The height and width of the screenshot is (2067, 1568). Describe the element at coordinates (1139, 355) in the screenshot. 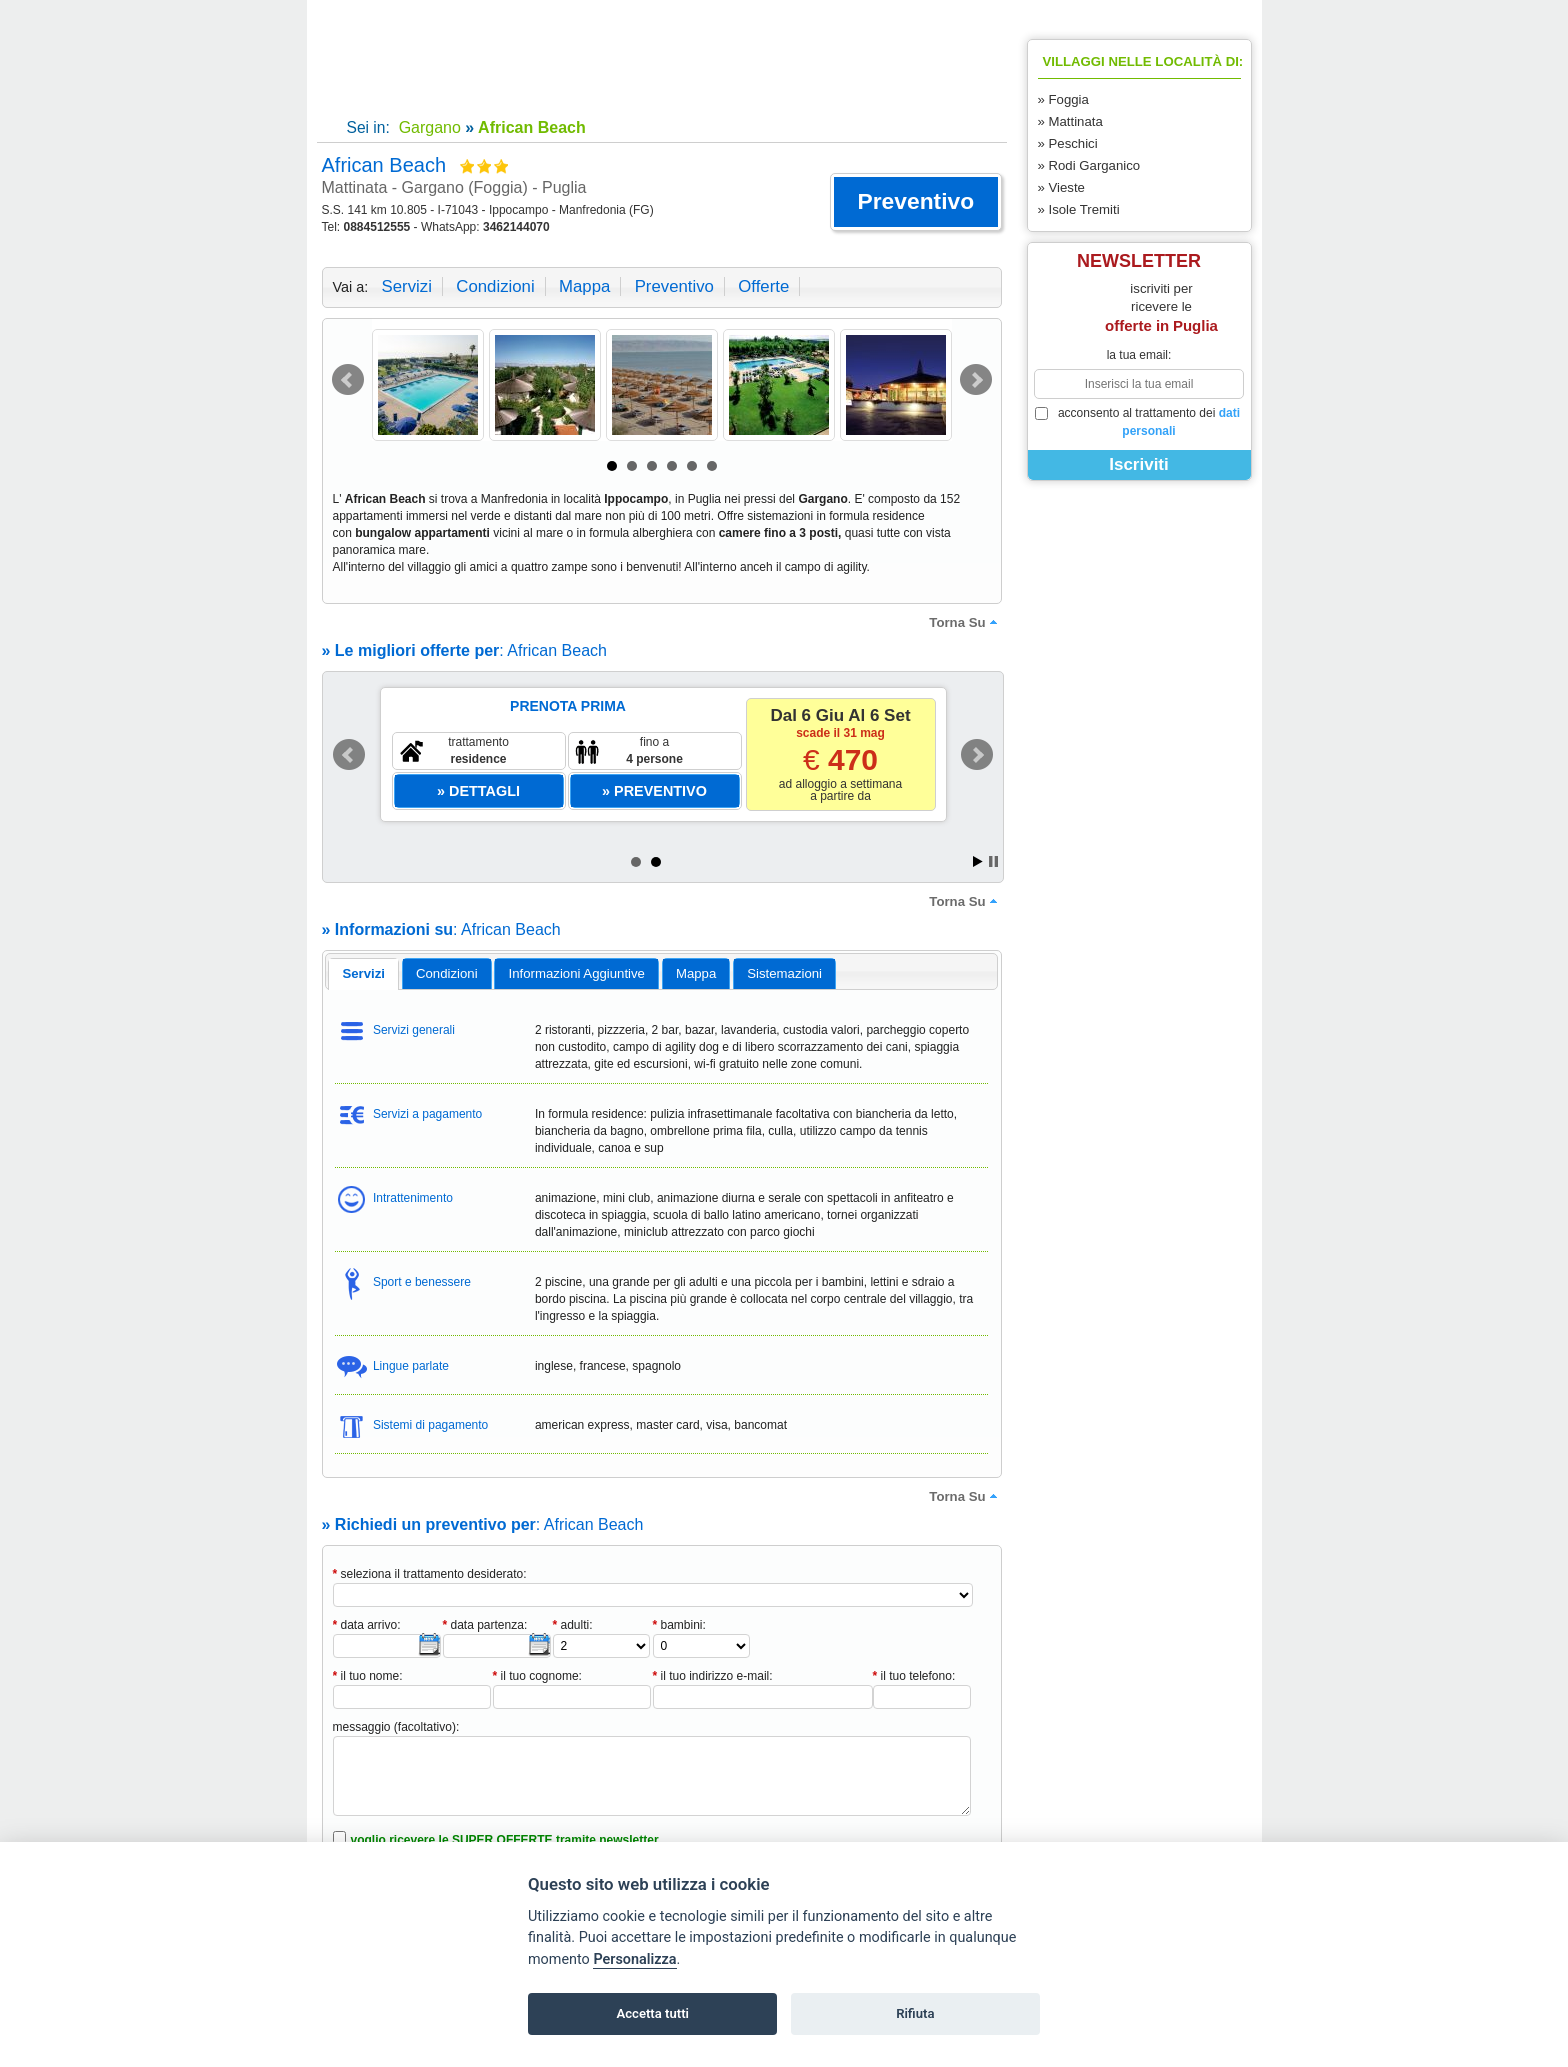

I see `la tua email:` at that location.